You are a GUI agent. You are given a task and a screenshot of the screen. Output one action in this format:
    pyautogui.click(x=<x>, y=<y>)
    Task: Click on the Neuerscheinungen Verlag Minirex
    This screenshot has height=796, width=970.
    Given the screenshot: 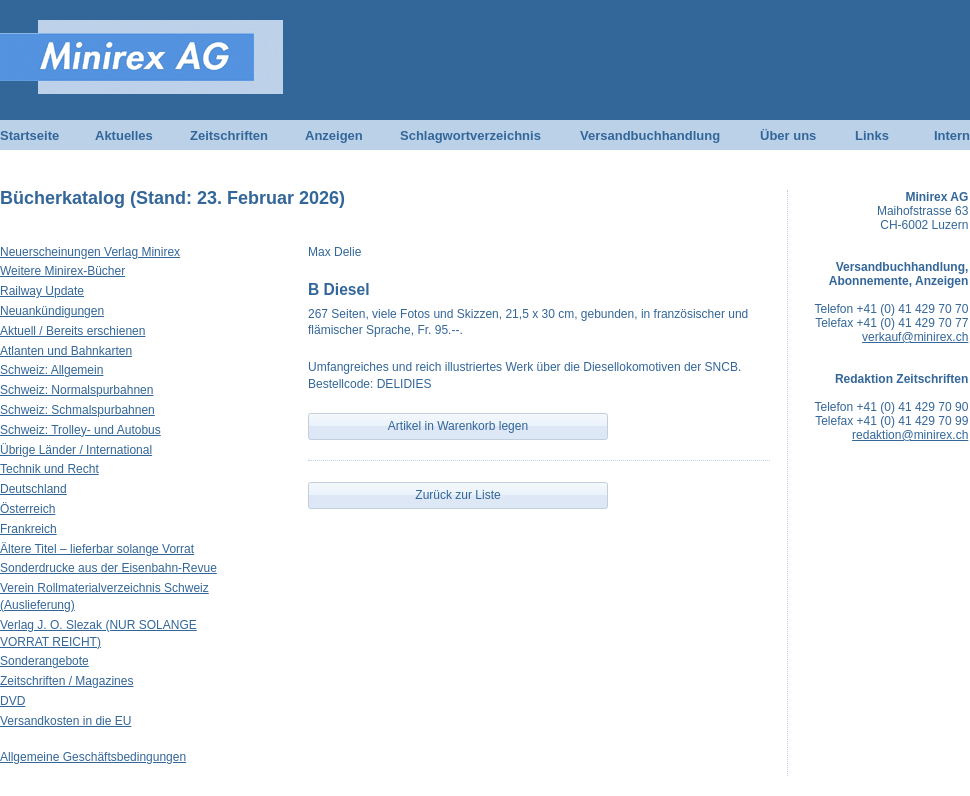 What is the action you would take?
    pyautogui.click(x=90, y=252)
    